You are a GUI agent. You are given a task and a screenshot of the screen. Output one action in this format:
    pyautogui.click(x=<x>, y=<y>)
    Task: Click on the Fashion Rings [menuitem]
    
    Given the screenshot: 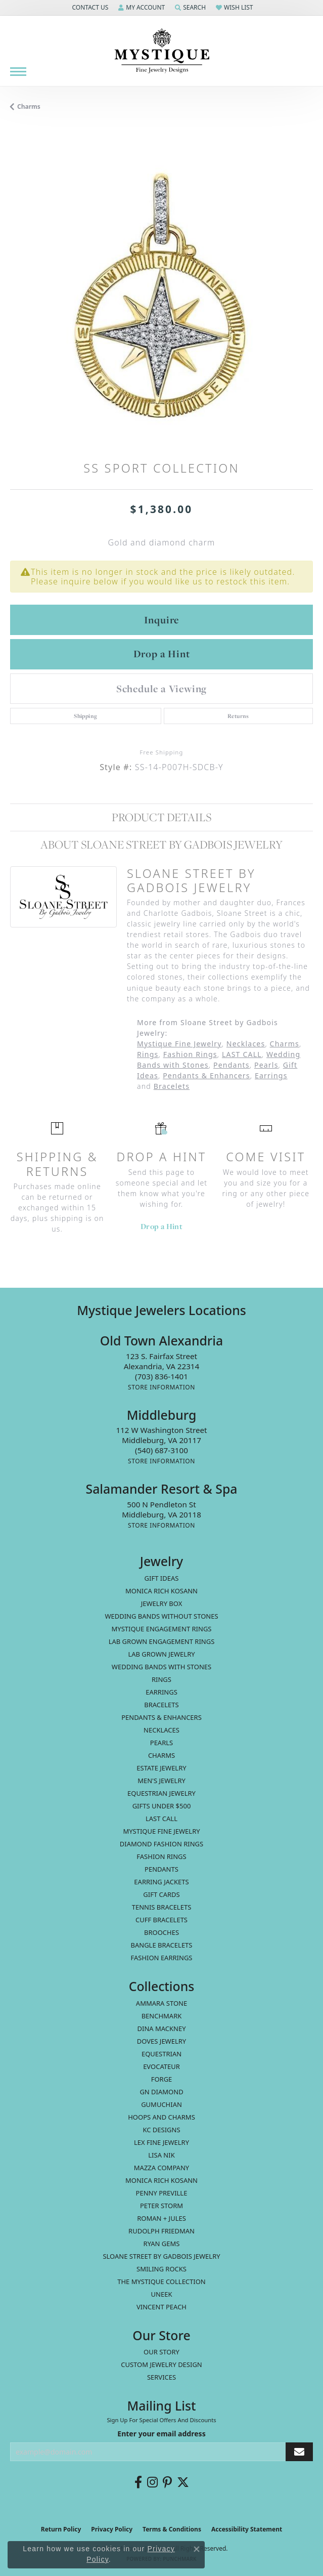 What is the action you would take?
    pyautogui.click(x=161, y=1856)
    